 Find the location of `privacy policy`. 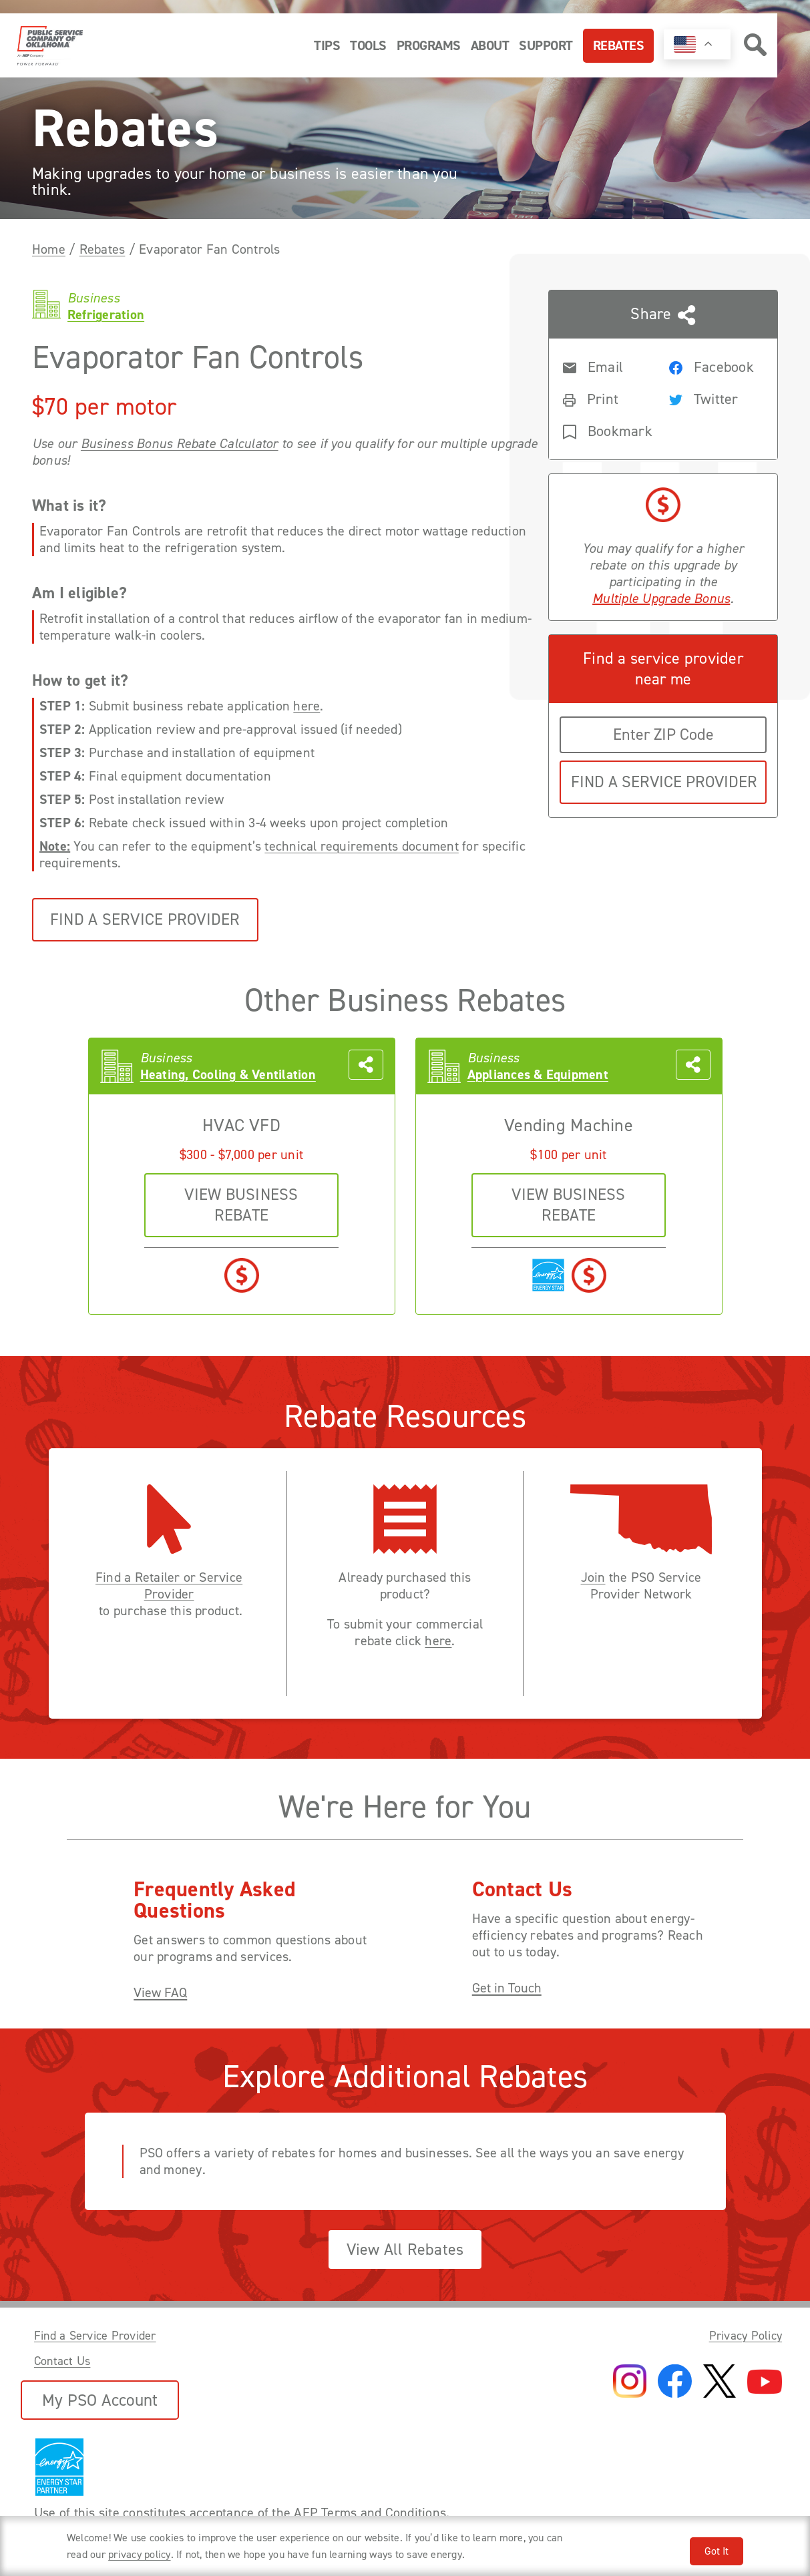

privacy policy is located at coordinates (139, 2554).